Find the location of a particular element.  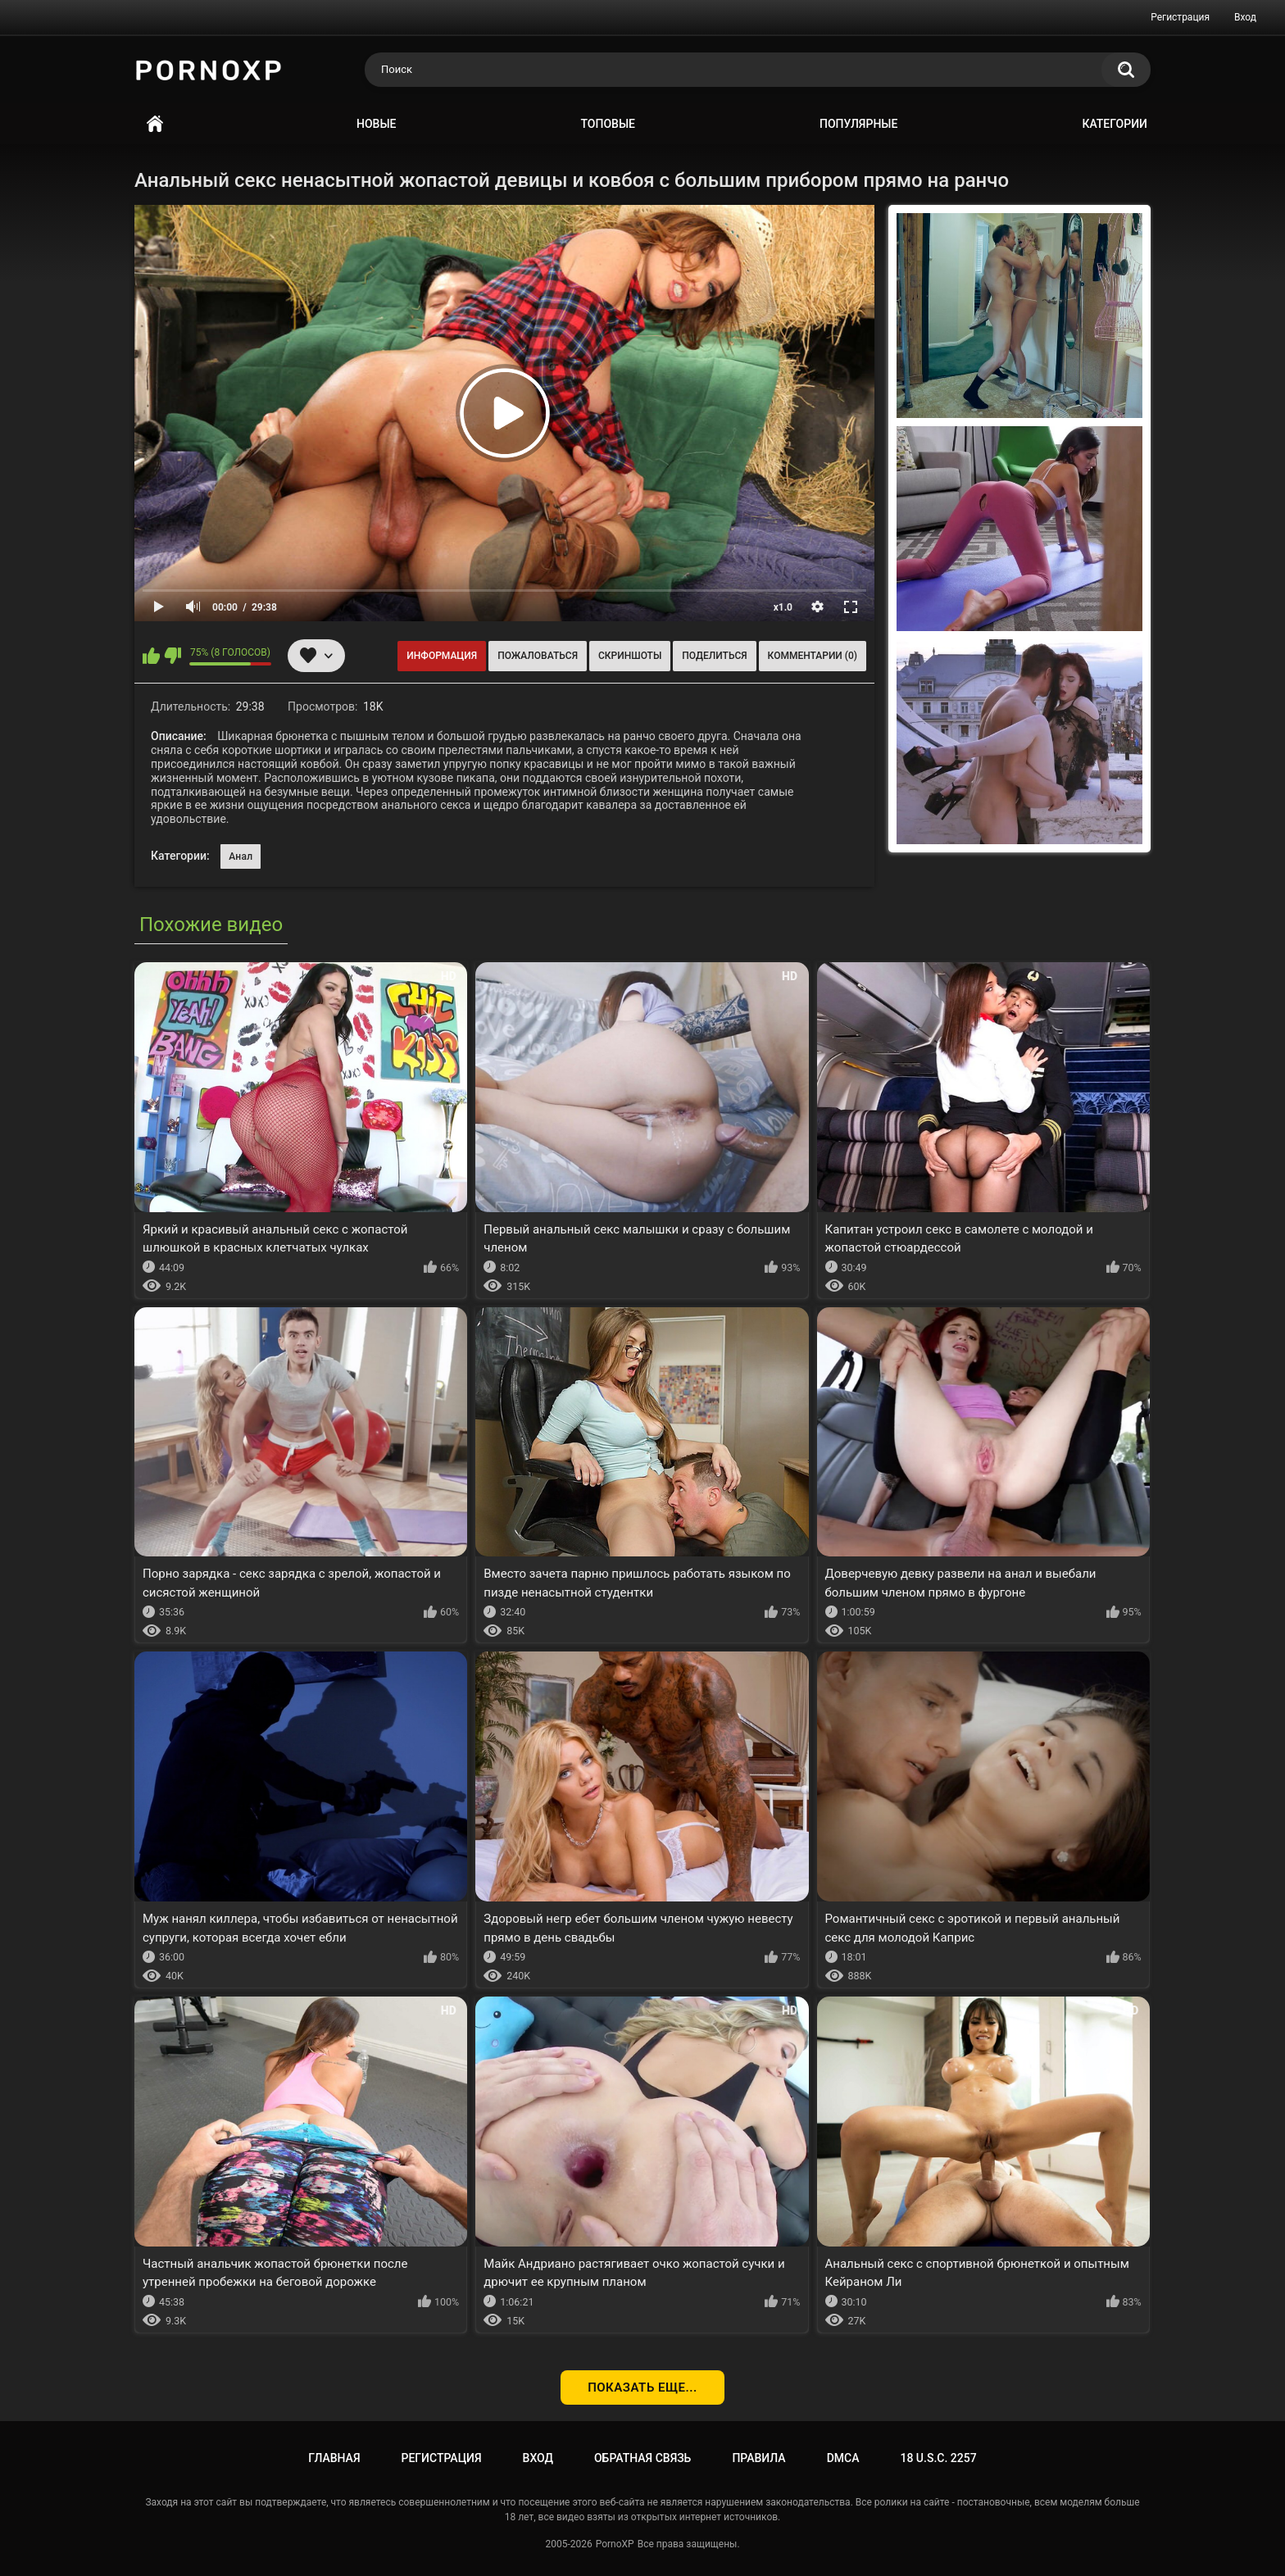

Обратная связь is located at coordinates (642, 2458).